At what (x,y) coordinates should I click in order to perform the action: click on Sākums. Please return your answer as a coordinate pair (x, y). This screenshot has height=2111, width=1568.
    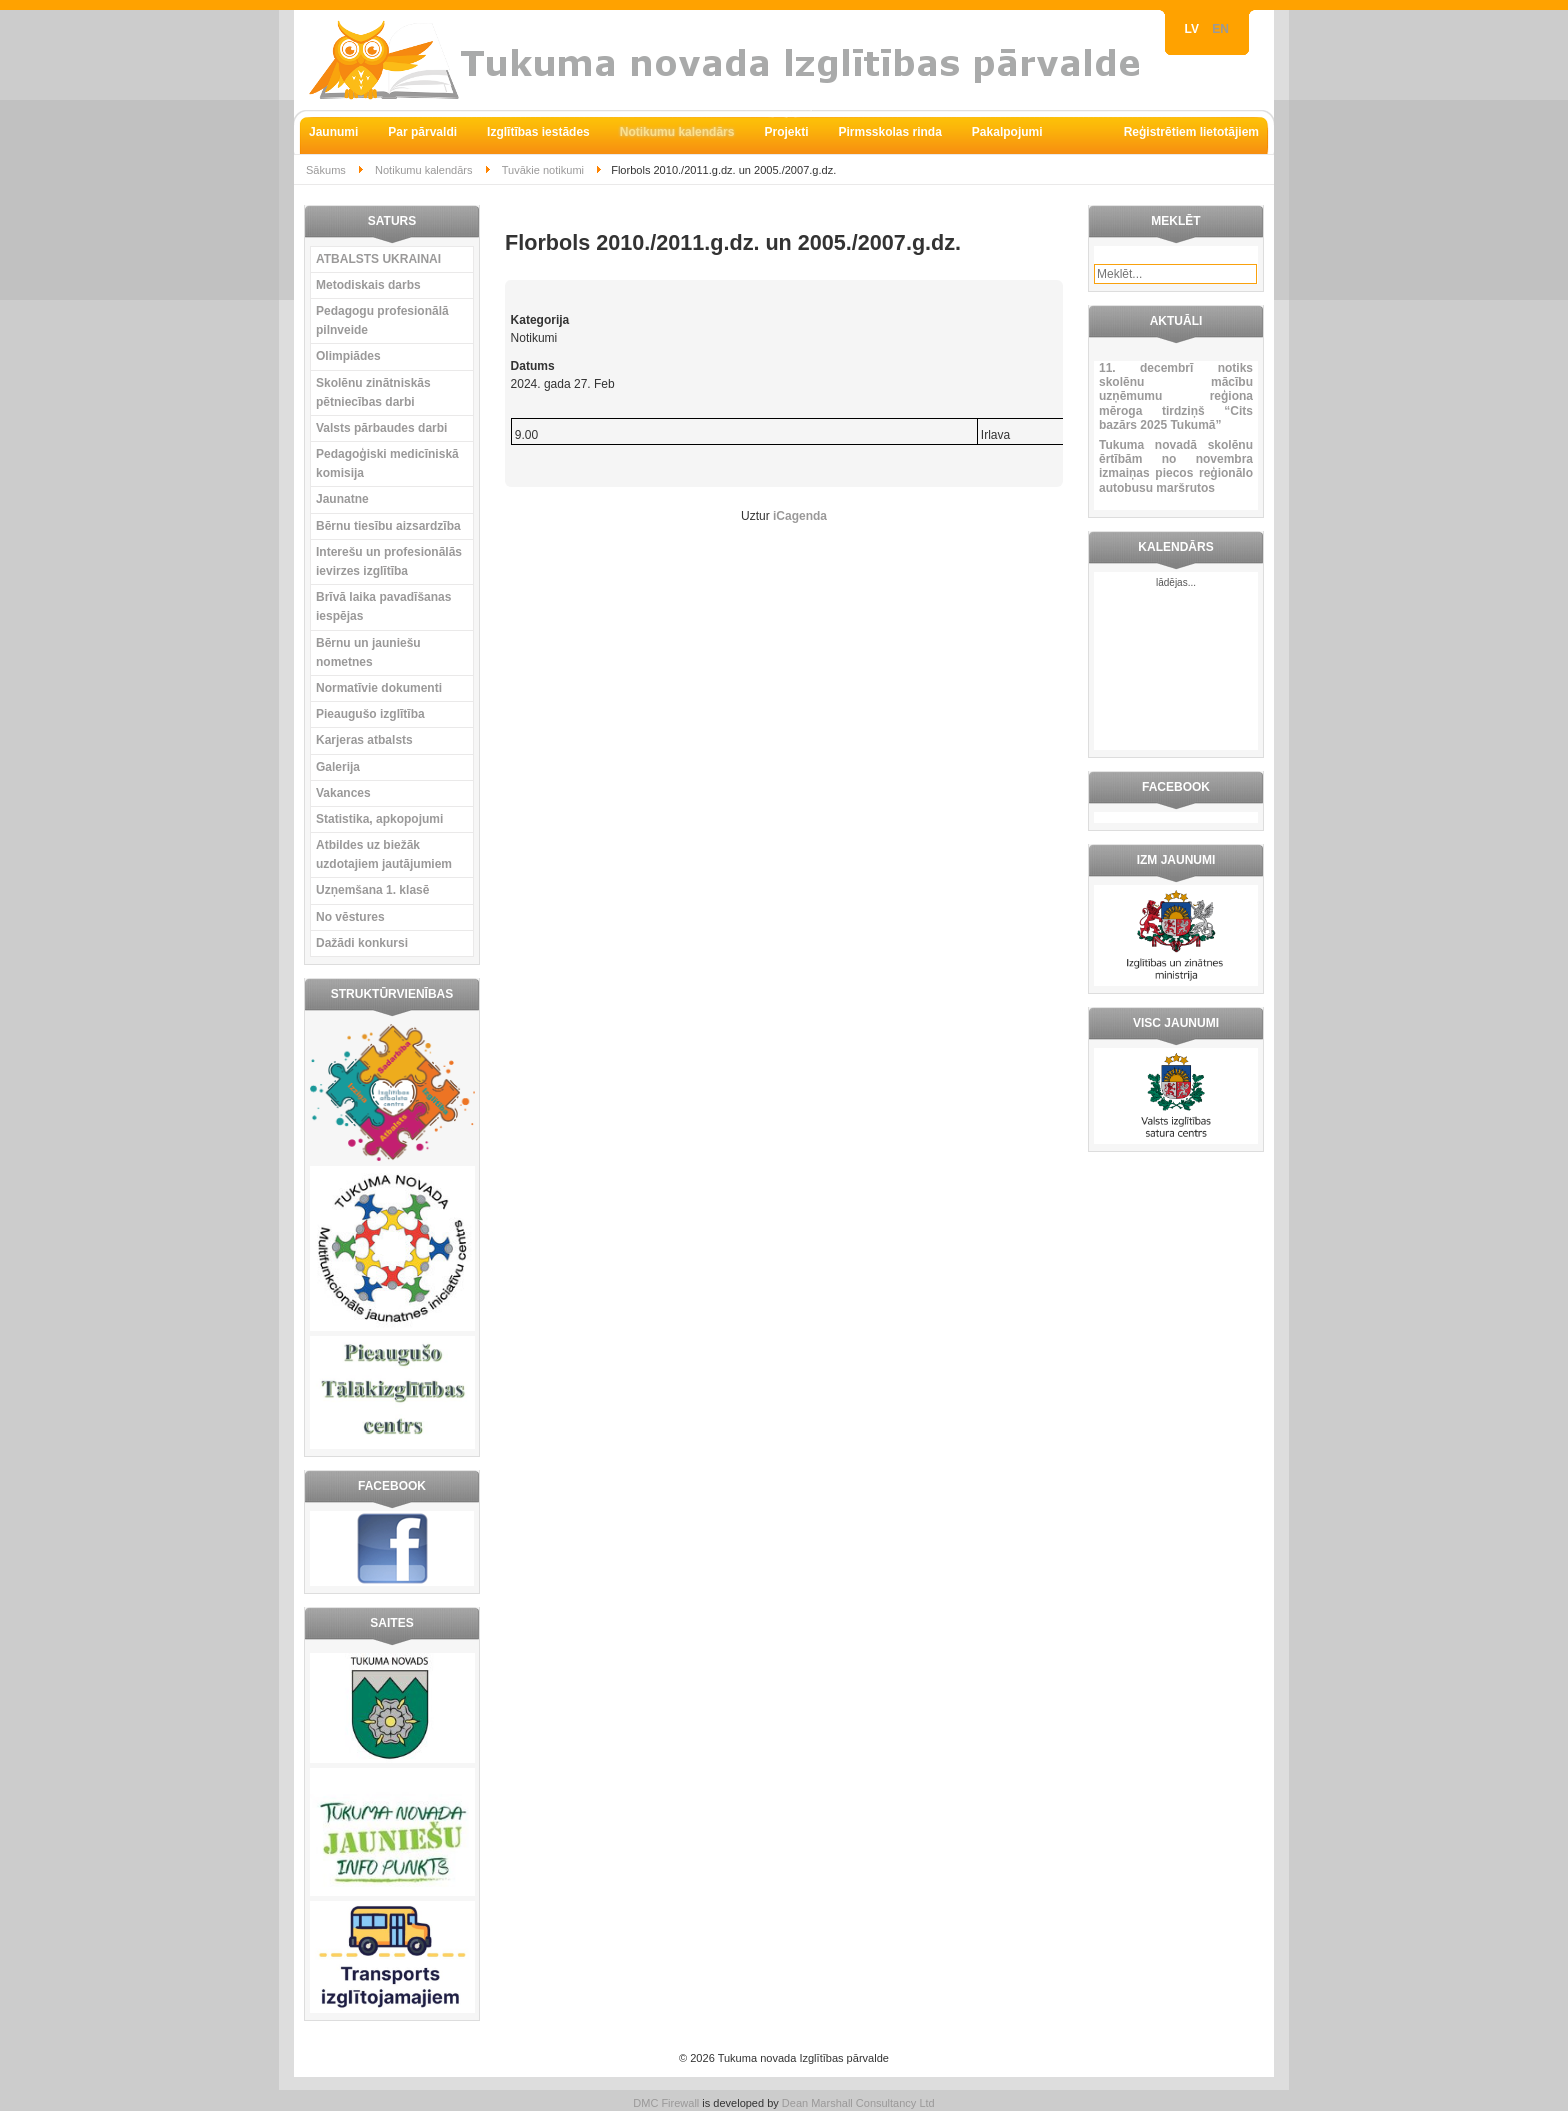
    Looking at the image, I should click on (326, 170).